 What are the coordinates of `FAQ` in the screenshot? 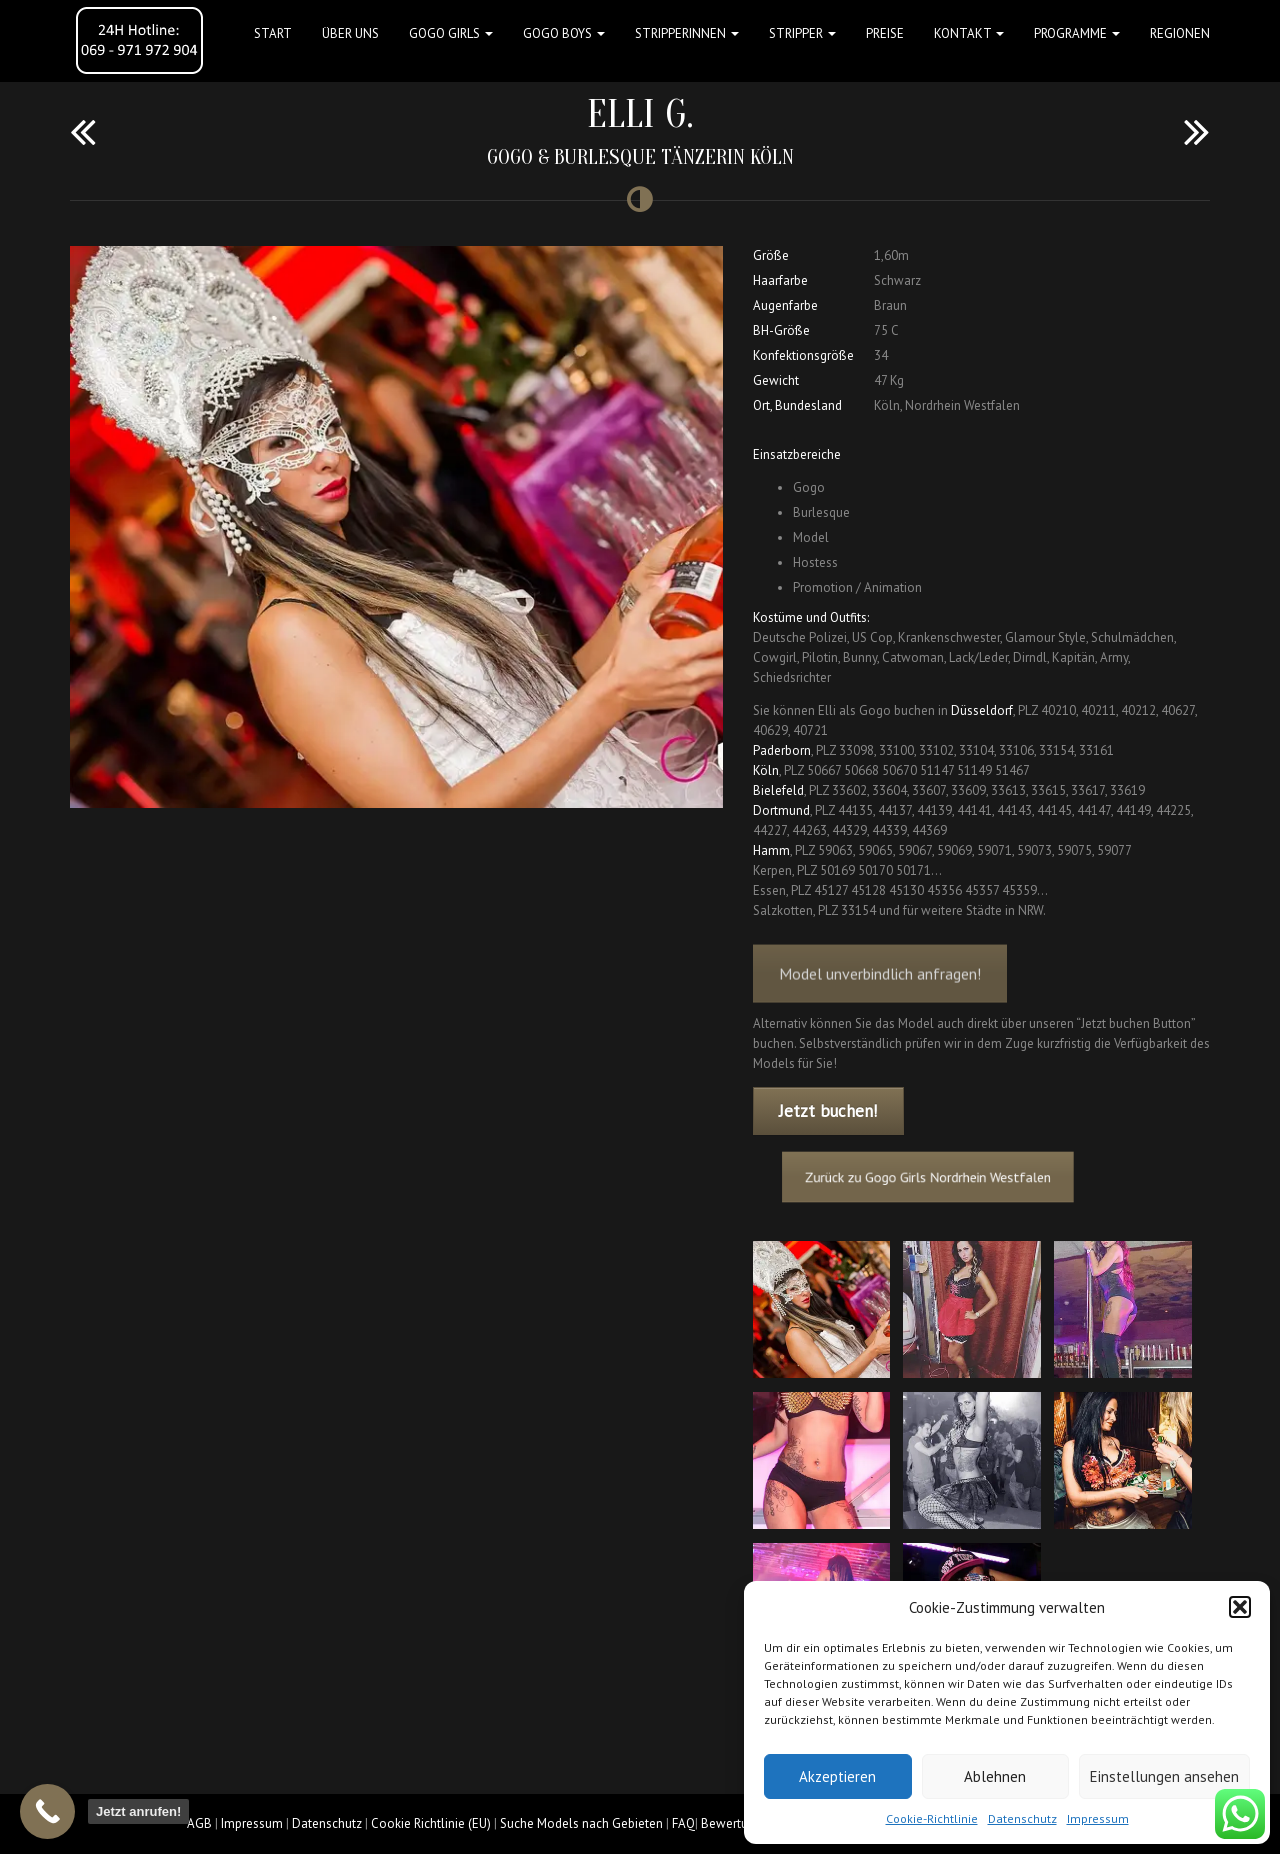 It's located at (683, 1823).